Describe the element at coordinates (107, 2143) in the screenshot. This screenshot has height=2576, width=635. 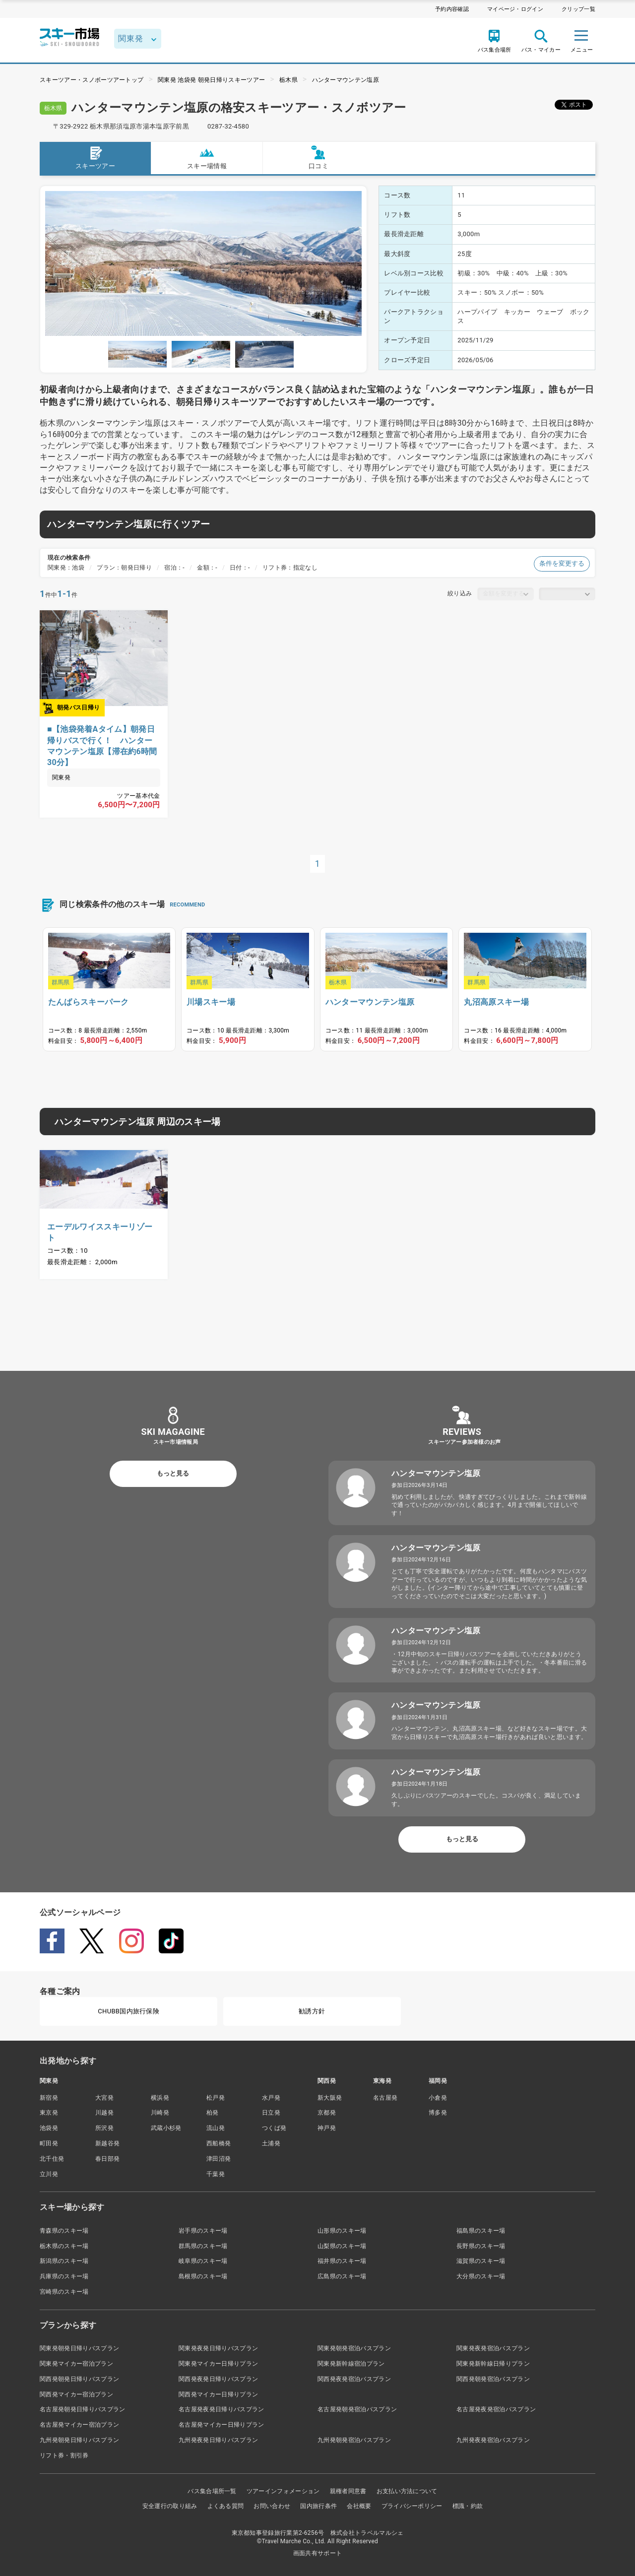
I see `新越谷発` at that location.